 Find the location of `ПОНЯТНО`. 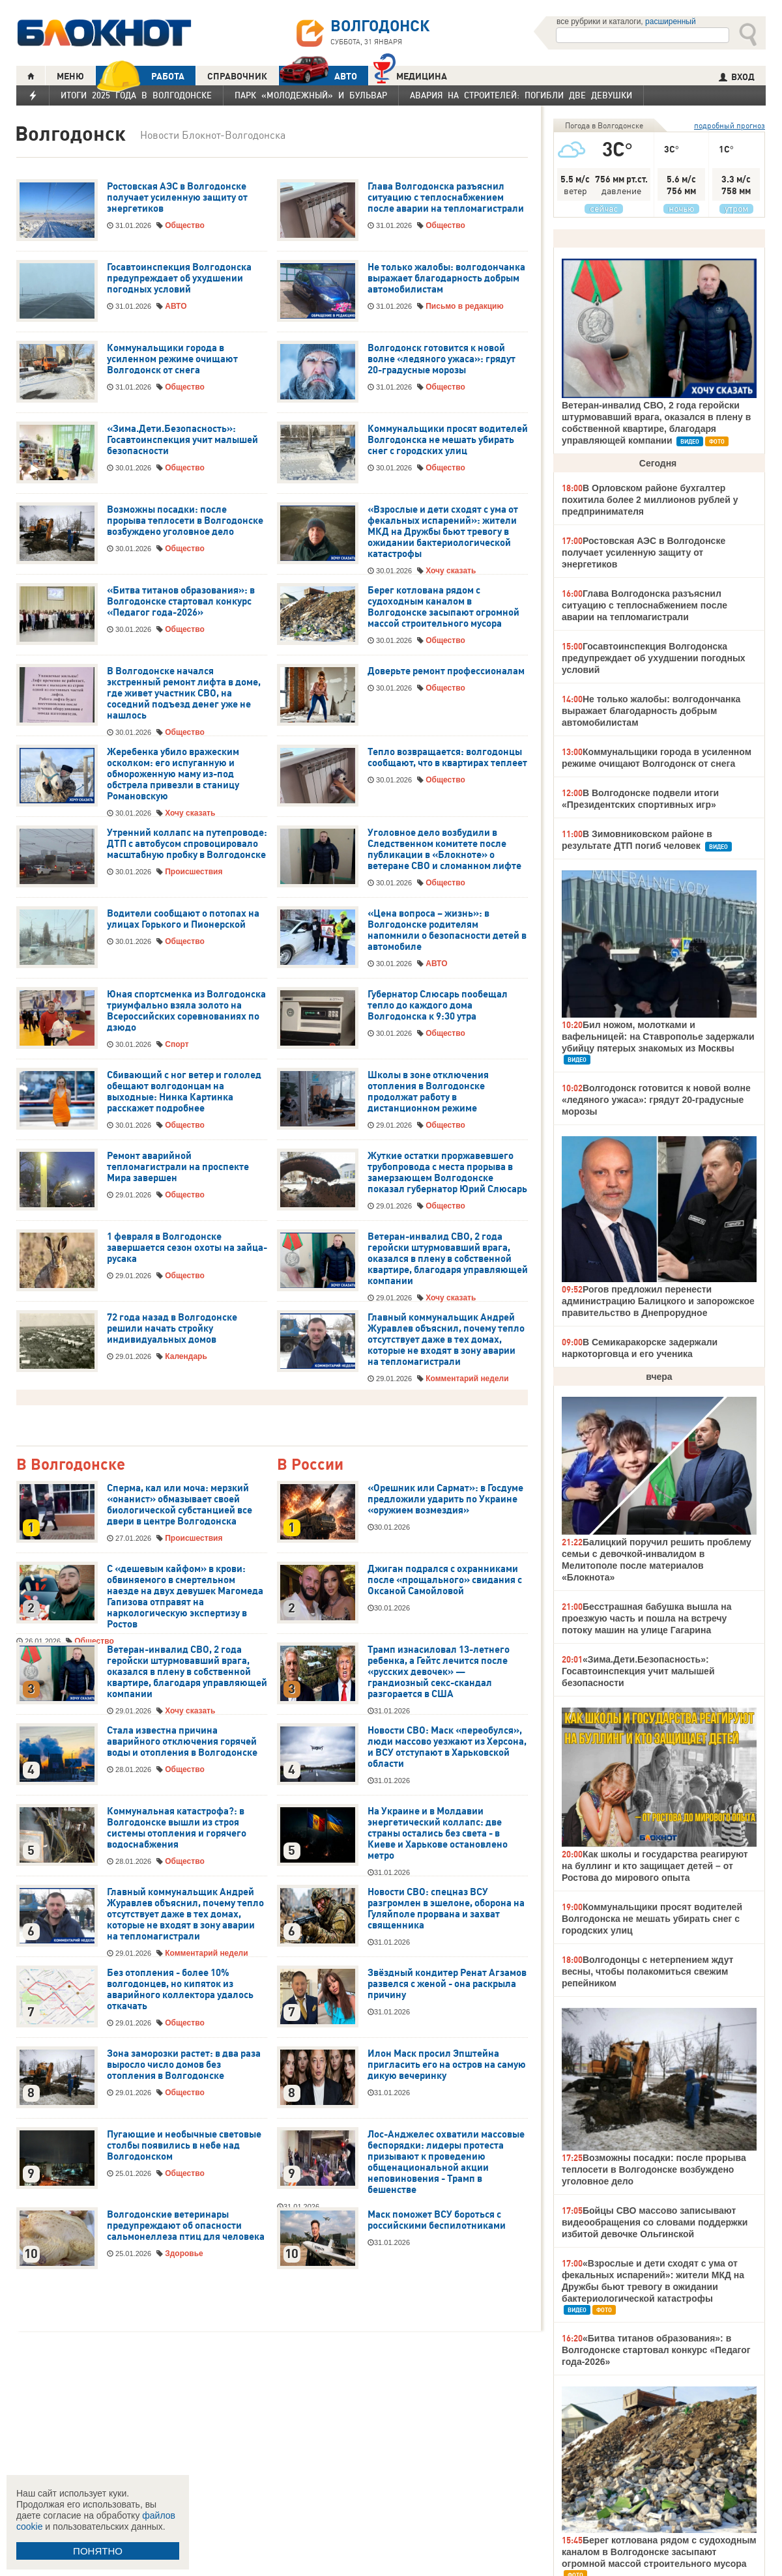

ПОНЯТНО is located at coordinates (98, 2550).